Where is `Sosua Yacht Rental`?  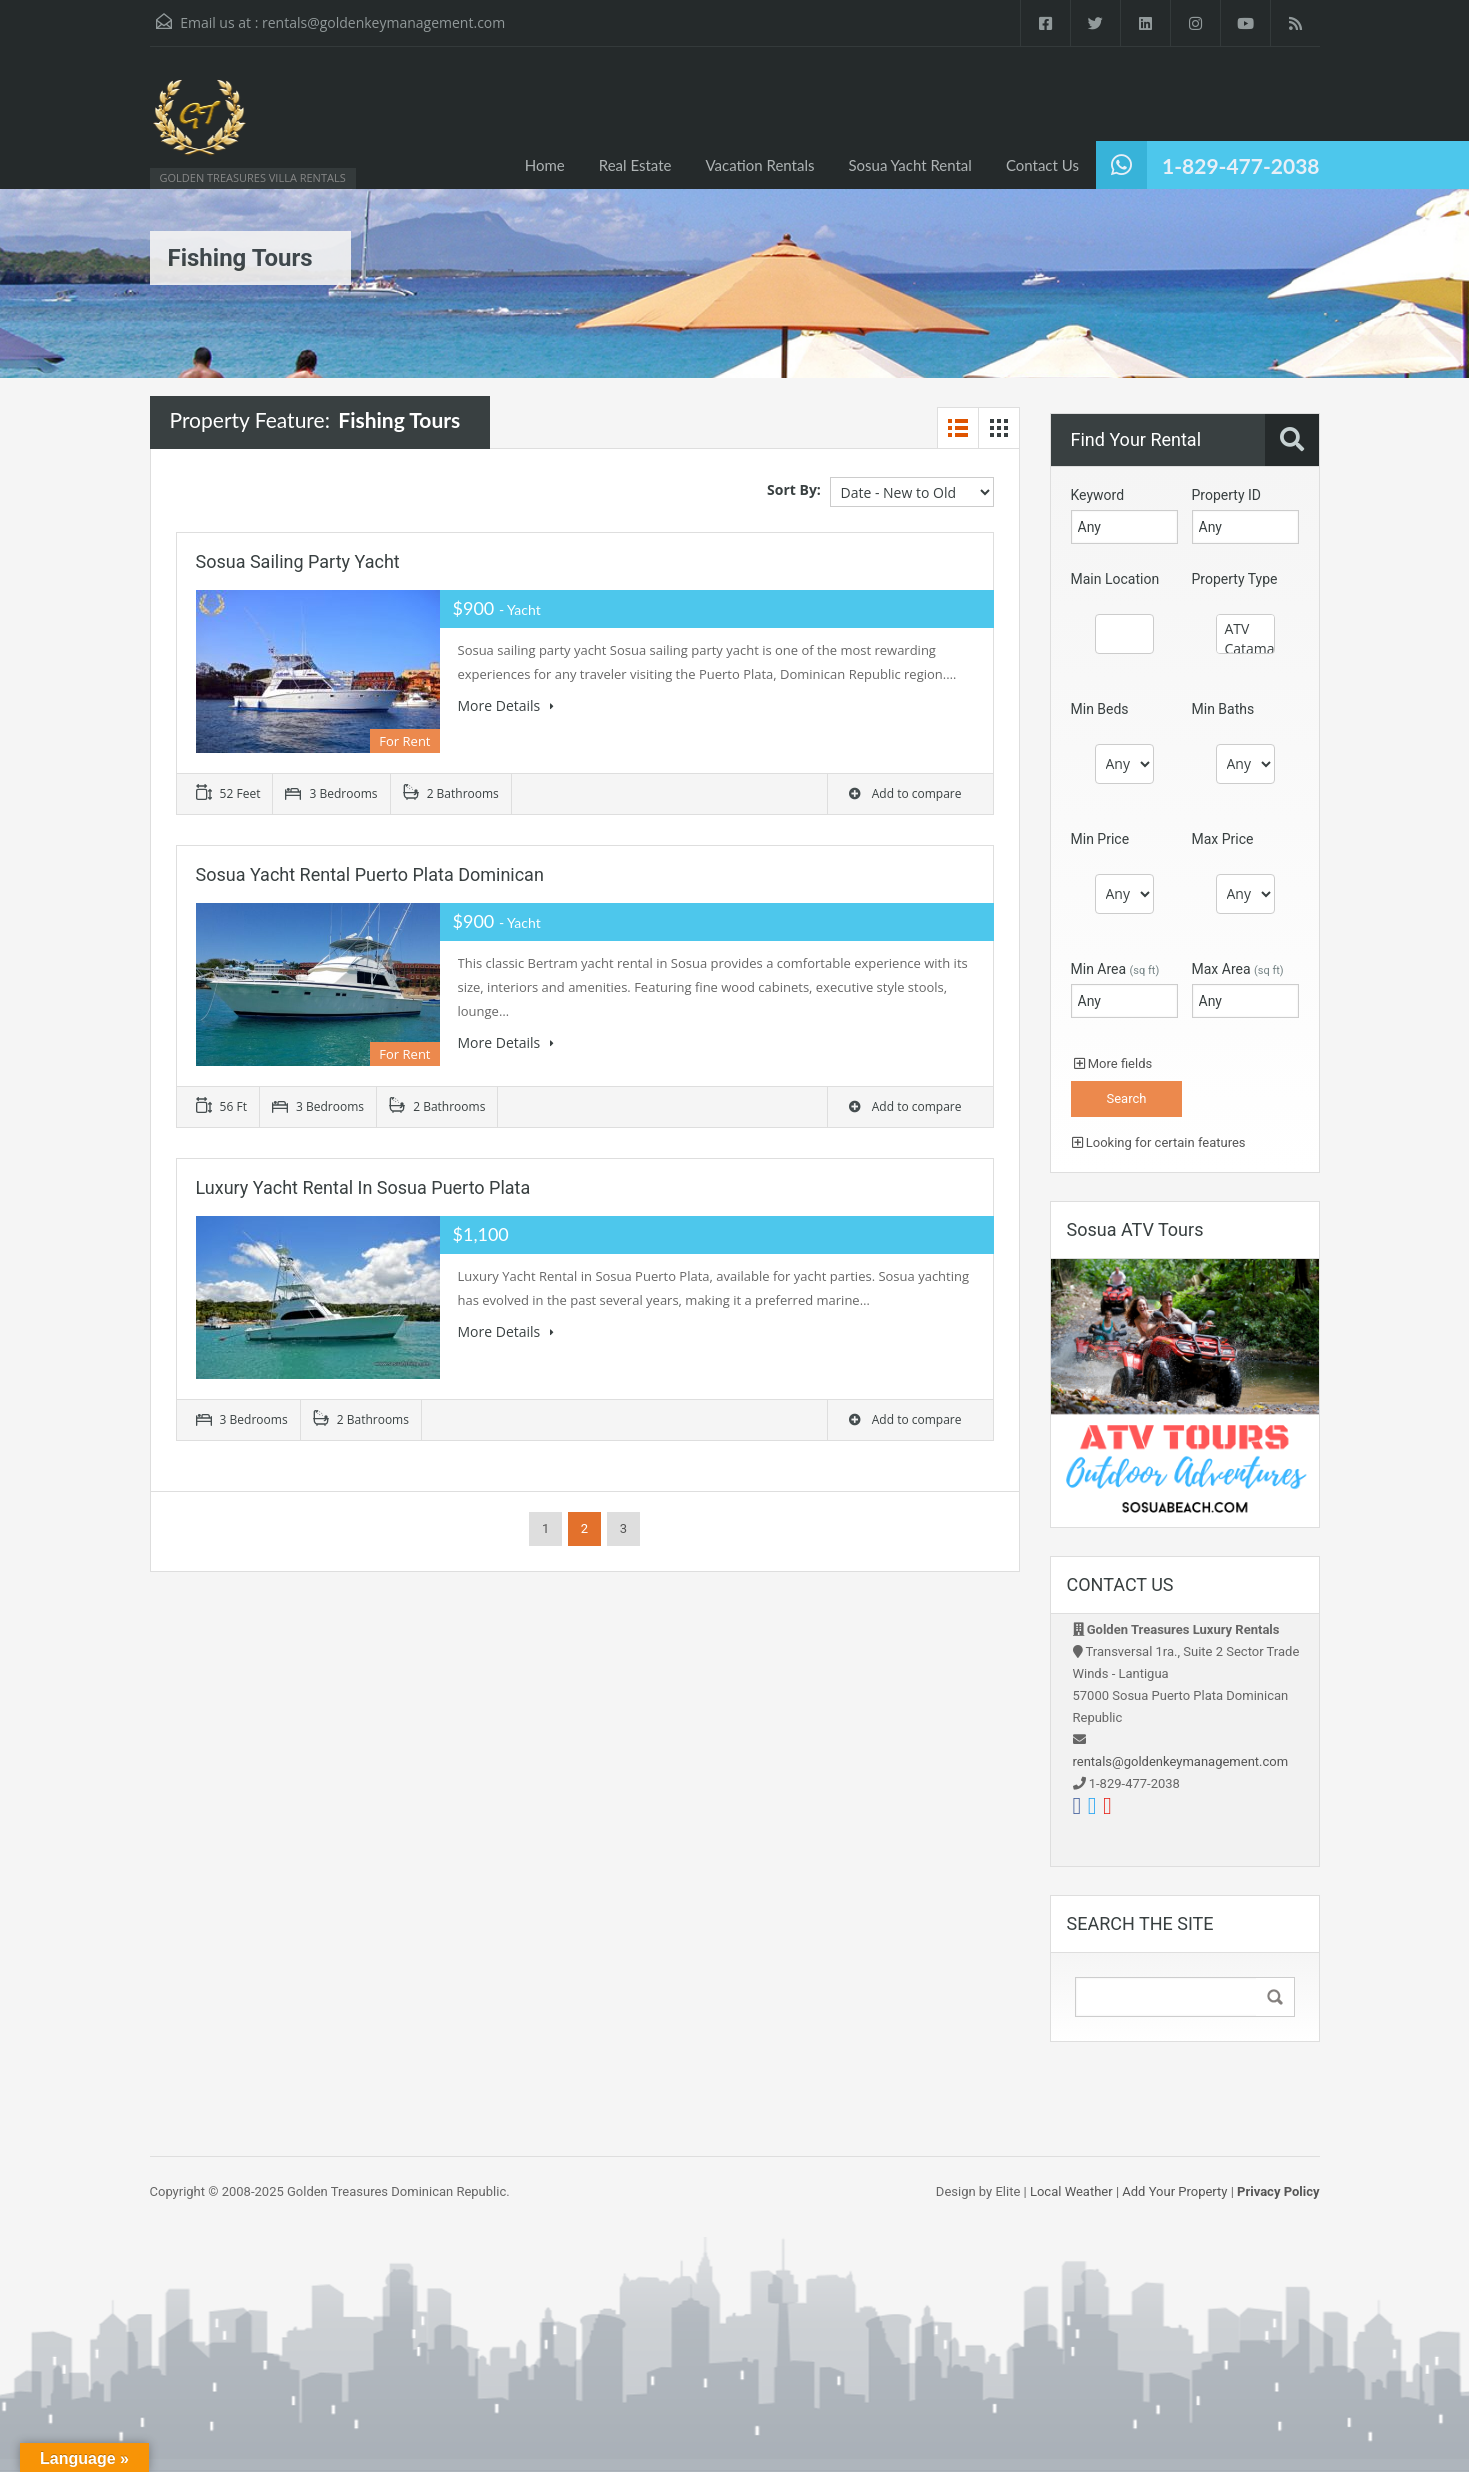 Sosua Yacht Rental is located at coordinates (909, 165).